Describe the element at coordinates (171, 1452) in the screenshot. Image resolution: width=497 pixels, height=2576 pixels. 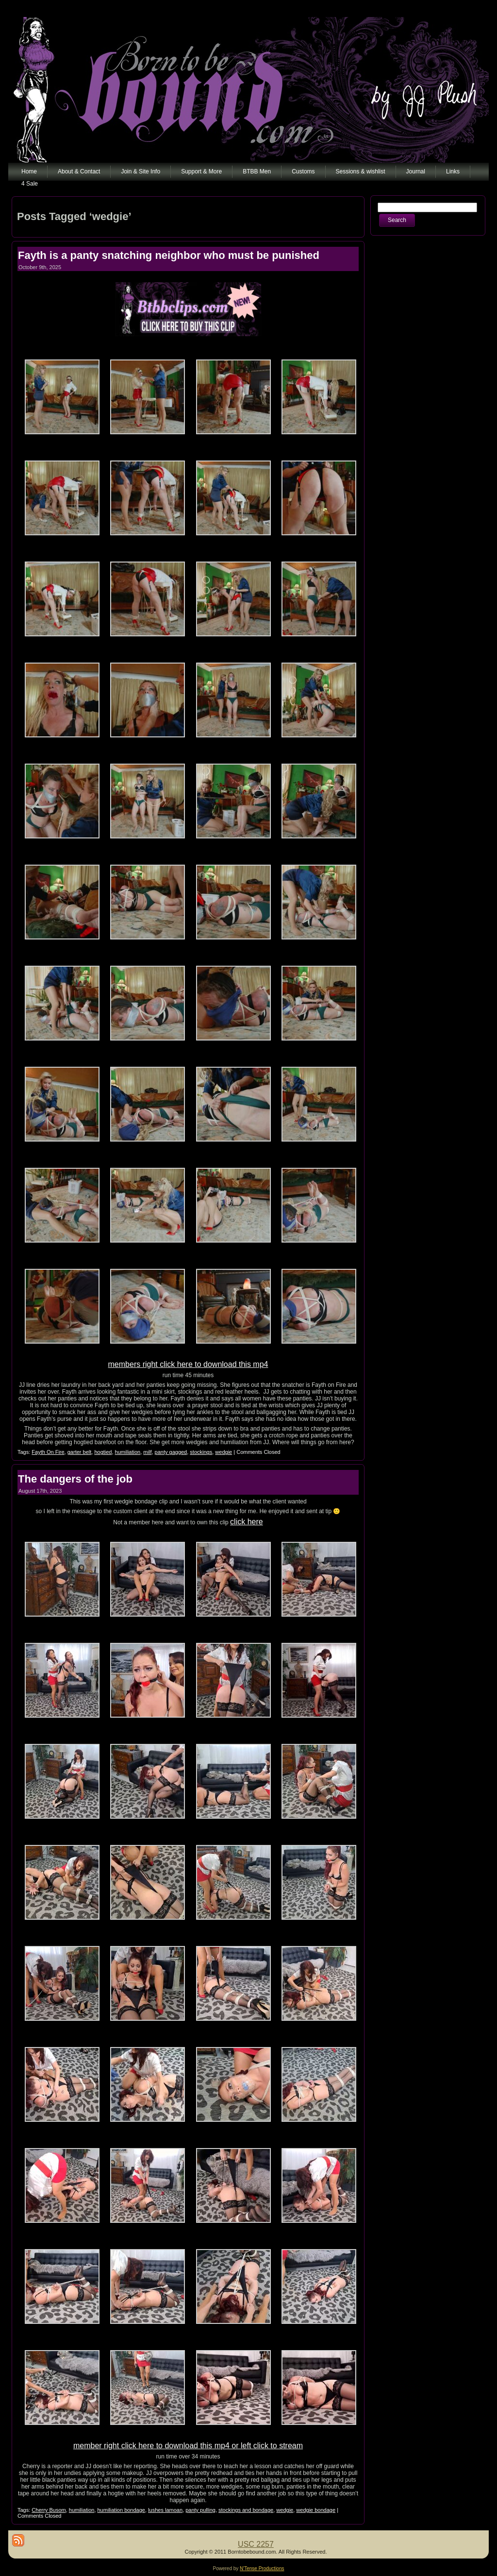
I see `panty gagged` at that location.